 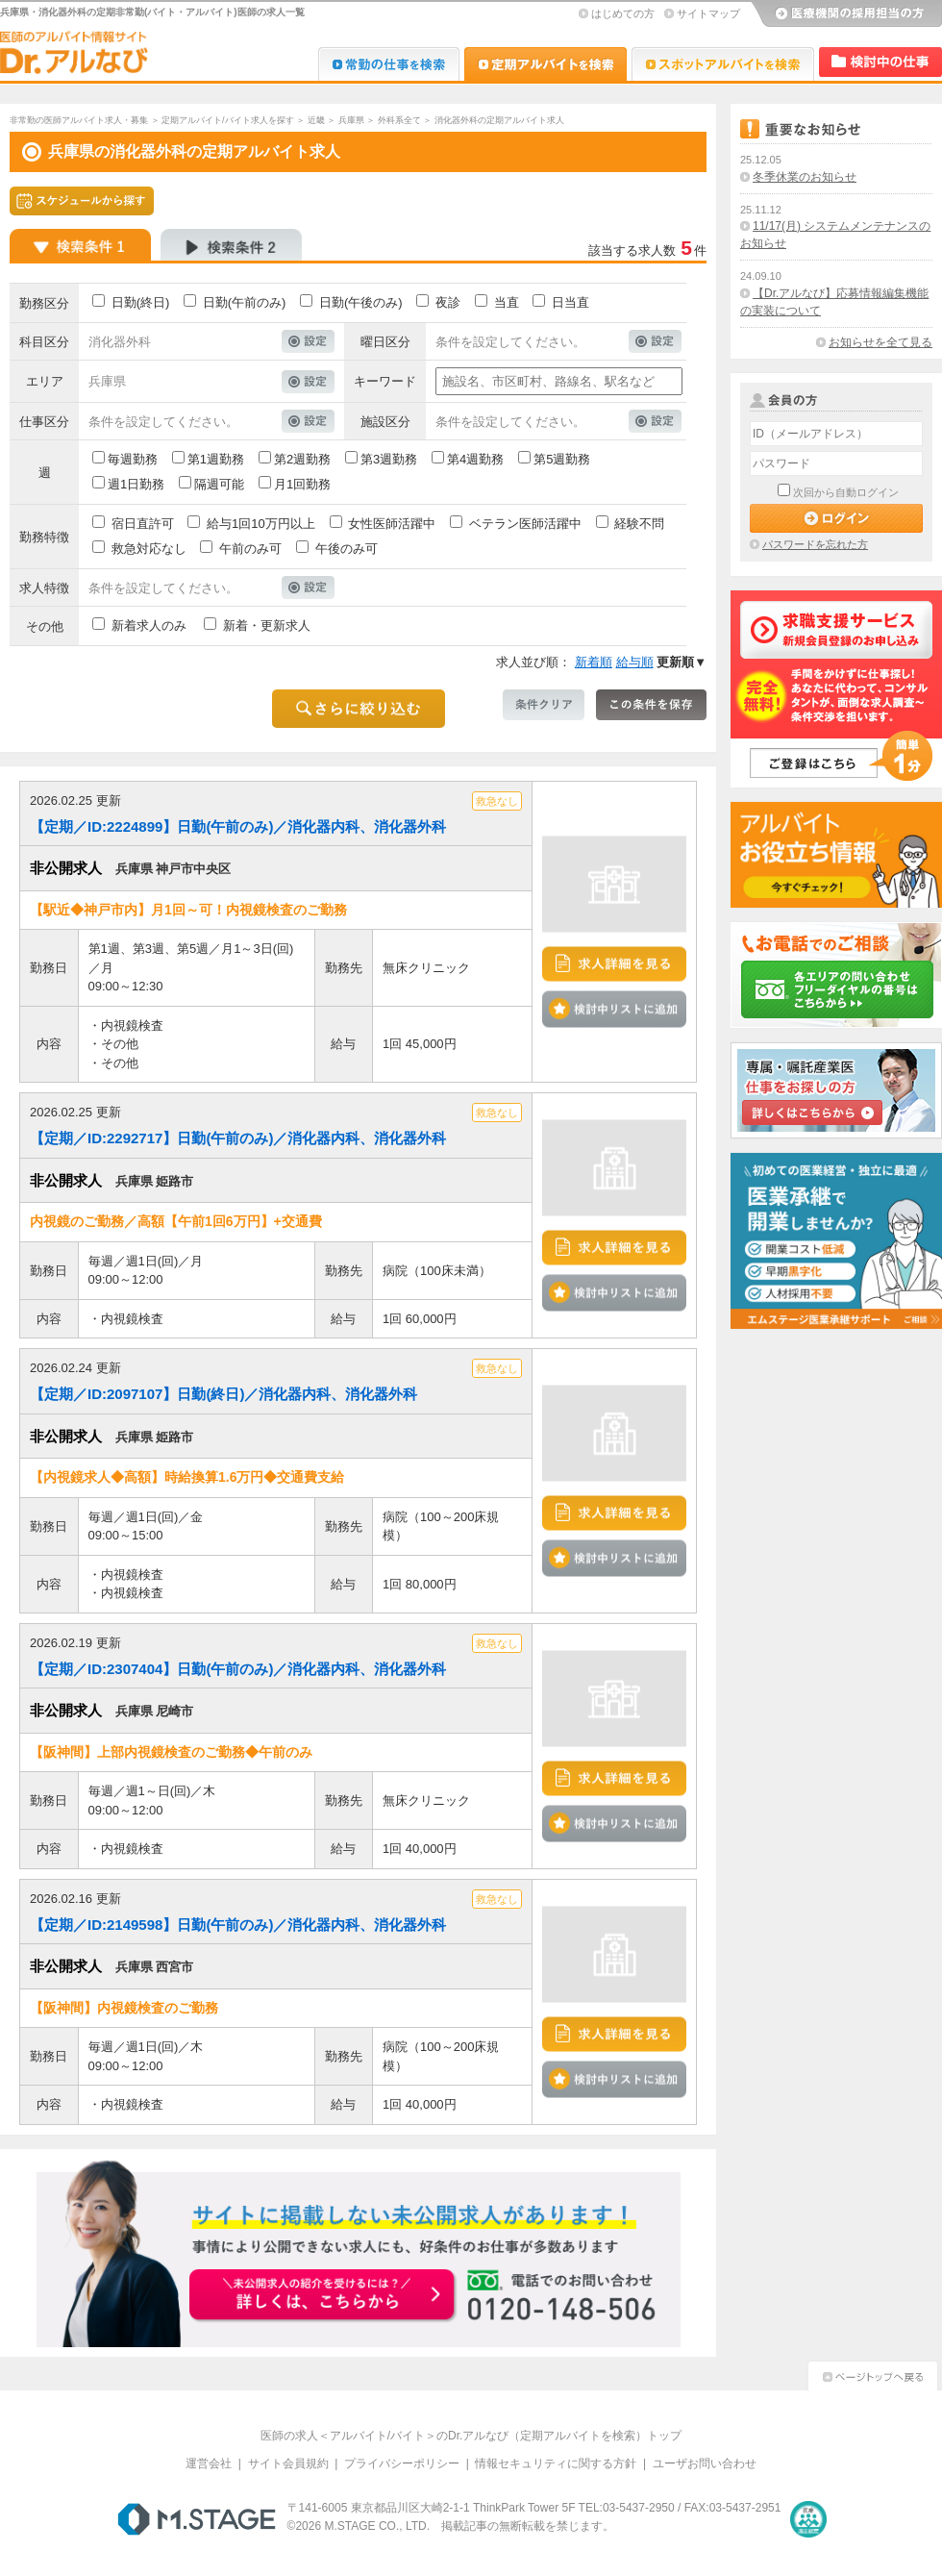 What do you see at coordinates (141, 302) in the screenshot?
I see `日勤(終日)` at bounding box center [141, 302].